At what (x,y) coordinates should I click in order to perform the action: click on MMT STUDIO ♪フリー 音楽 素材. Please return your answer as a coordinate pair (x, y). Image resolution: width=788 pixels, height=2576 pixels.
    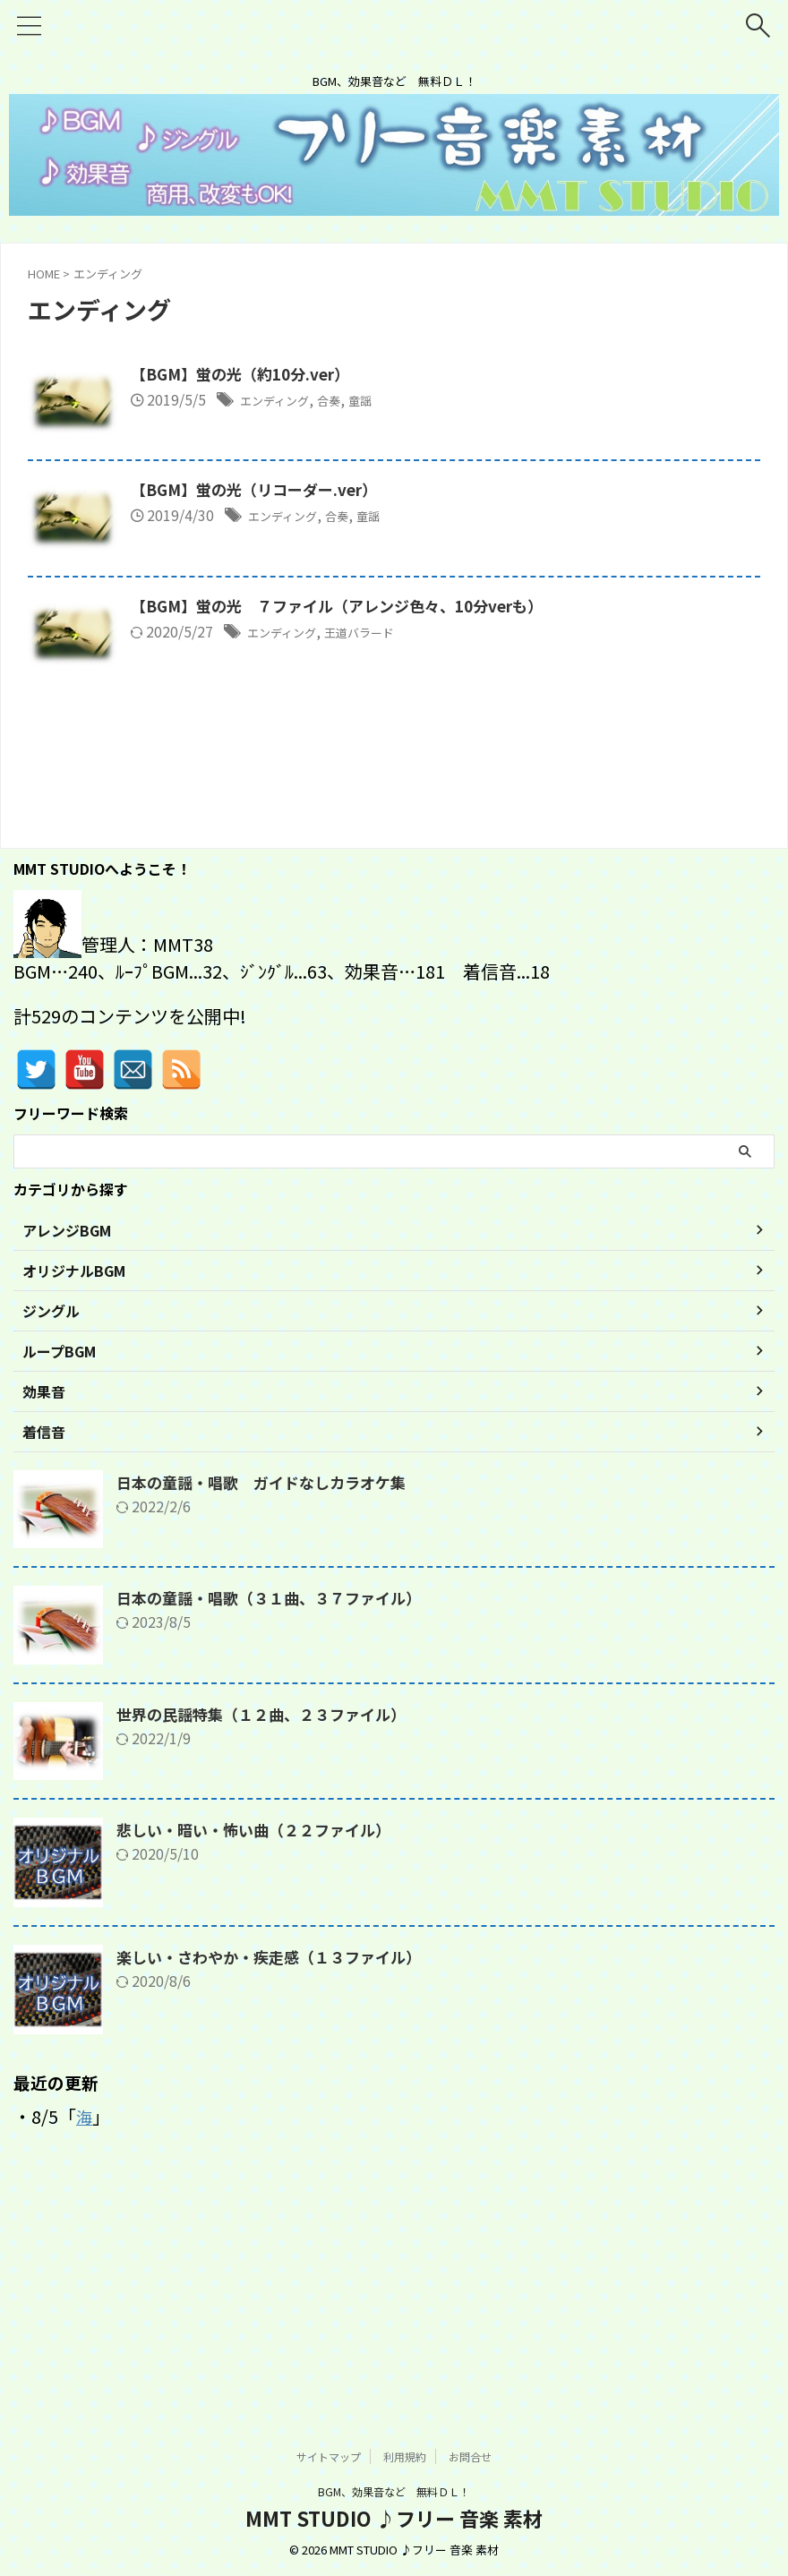
    Looking at the image, I should click on (394, 2518).